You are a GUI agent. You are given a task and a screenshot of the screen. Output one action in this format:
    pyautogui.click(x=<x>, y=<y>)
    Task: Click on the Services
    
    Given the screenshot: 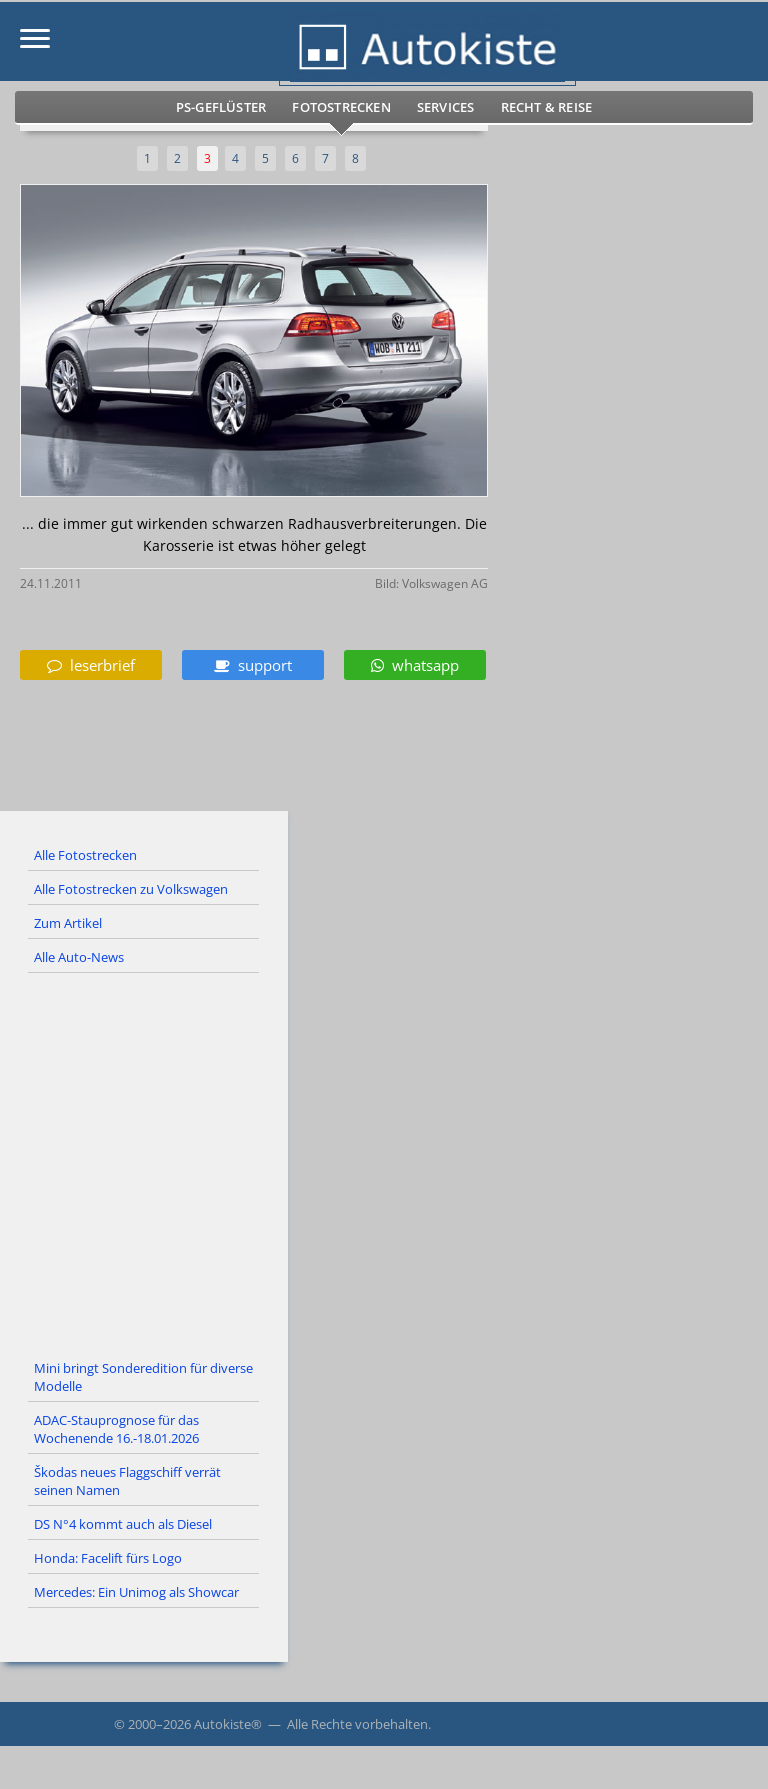 What is the action you would take?
    pyautogui.click(x=446, y=107)
    